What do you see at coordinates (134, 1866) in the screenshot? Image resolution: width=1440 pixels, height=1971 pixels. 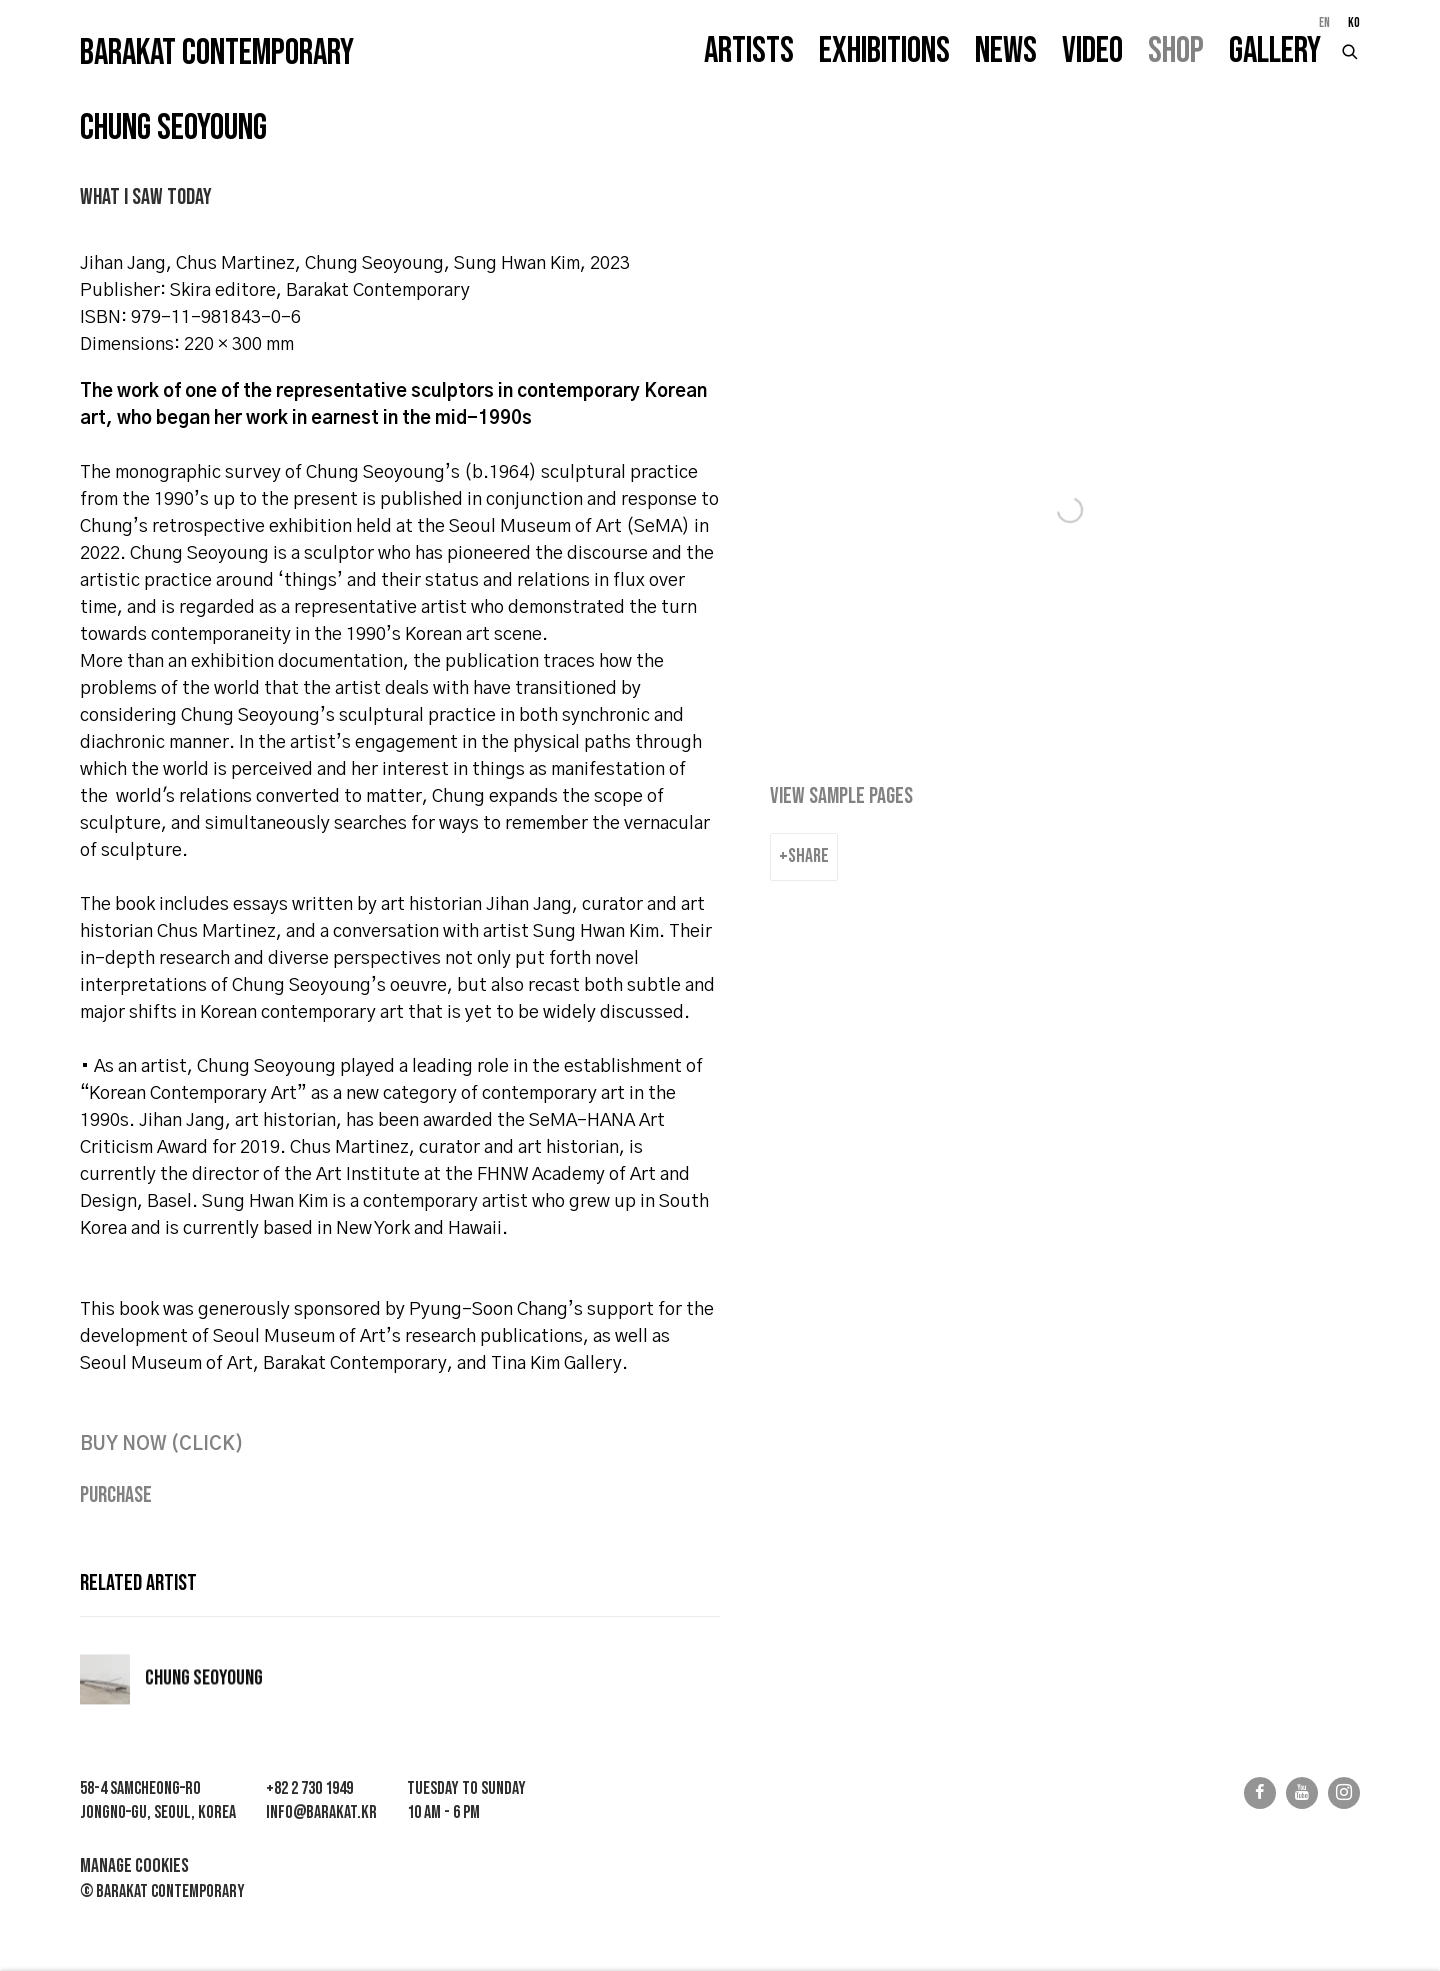 I see `Manage cookies [button]` at bounding box center [134, 1866].